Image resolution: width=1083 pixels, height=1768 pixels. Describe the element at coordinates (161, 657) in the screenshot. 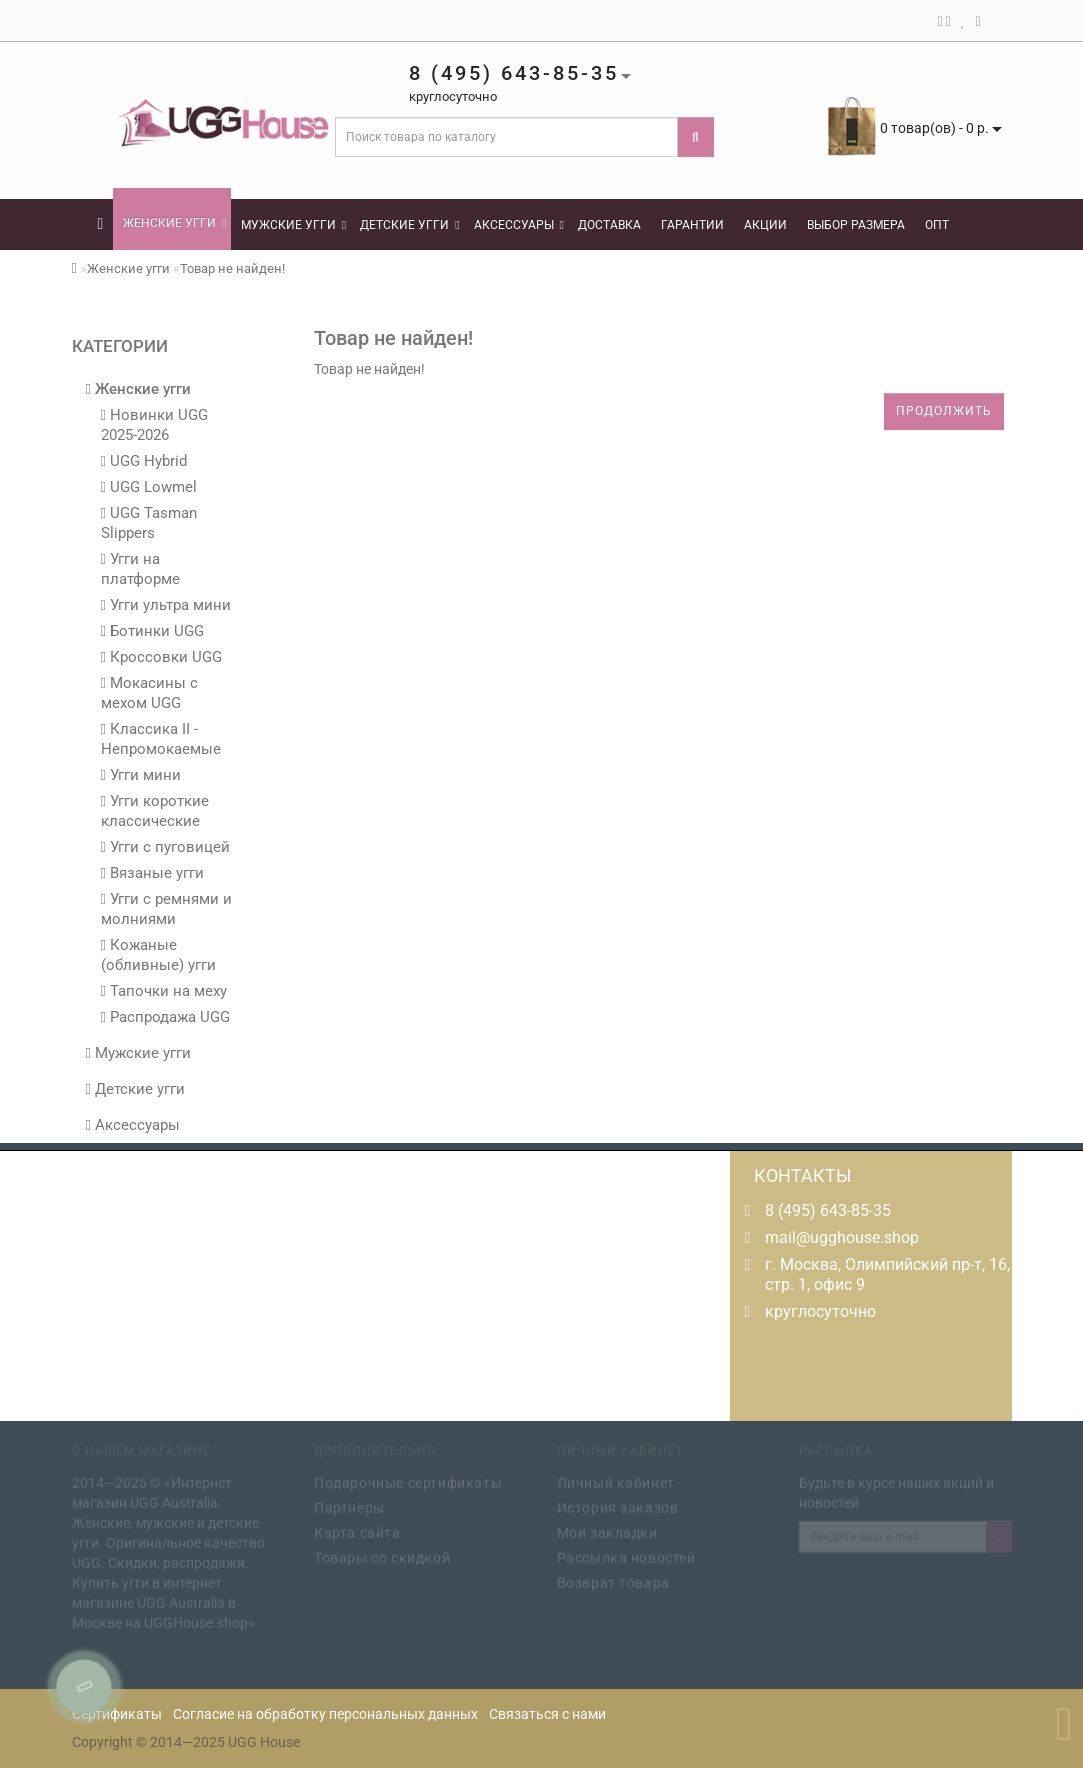

I see `Кроссовки UGG` at that location.